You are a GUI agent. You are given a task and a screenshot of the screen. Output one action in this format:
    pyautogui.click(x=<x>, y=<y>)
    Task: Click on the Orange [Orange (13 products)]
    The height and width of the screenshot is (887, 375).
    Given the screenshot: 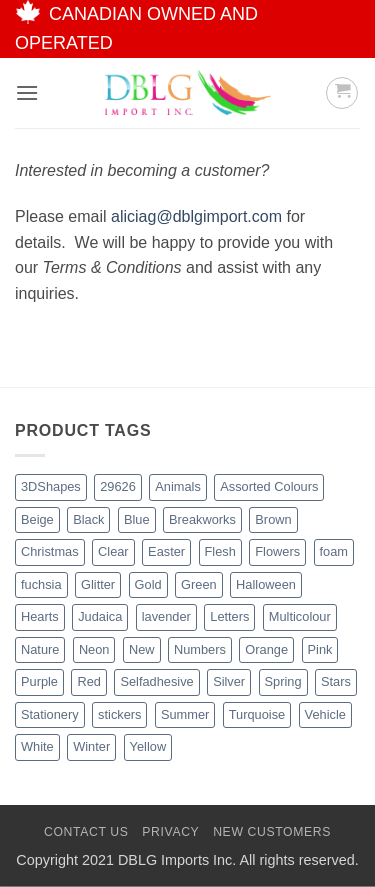 What is the action you would take?
    pyautogui.click(x=266, y=649)
    